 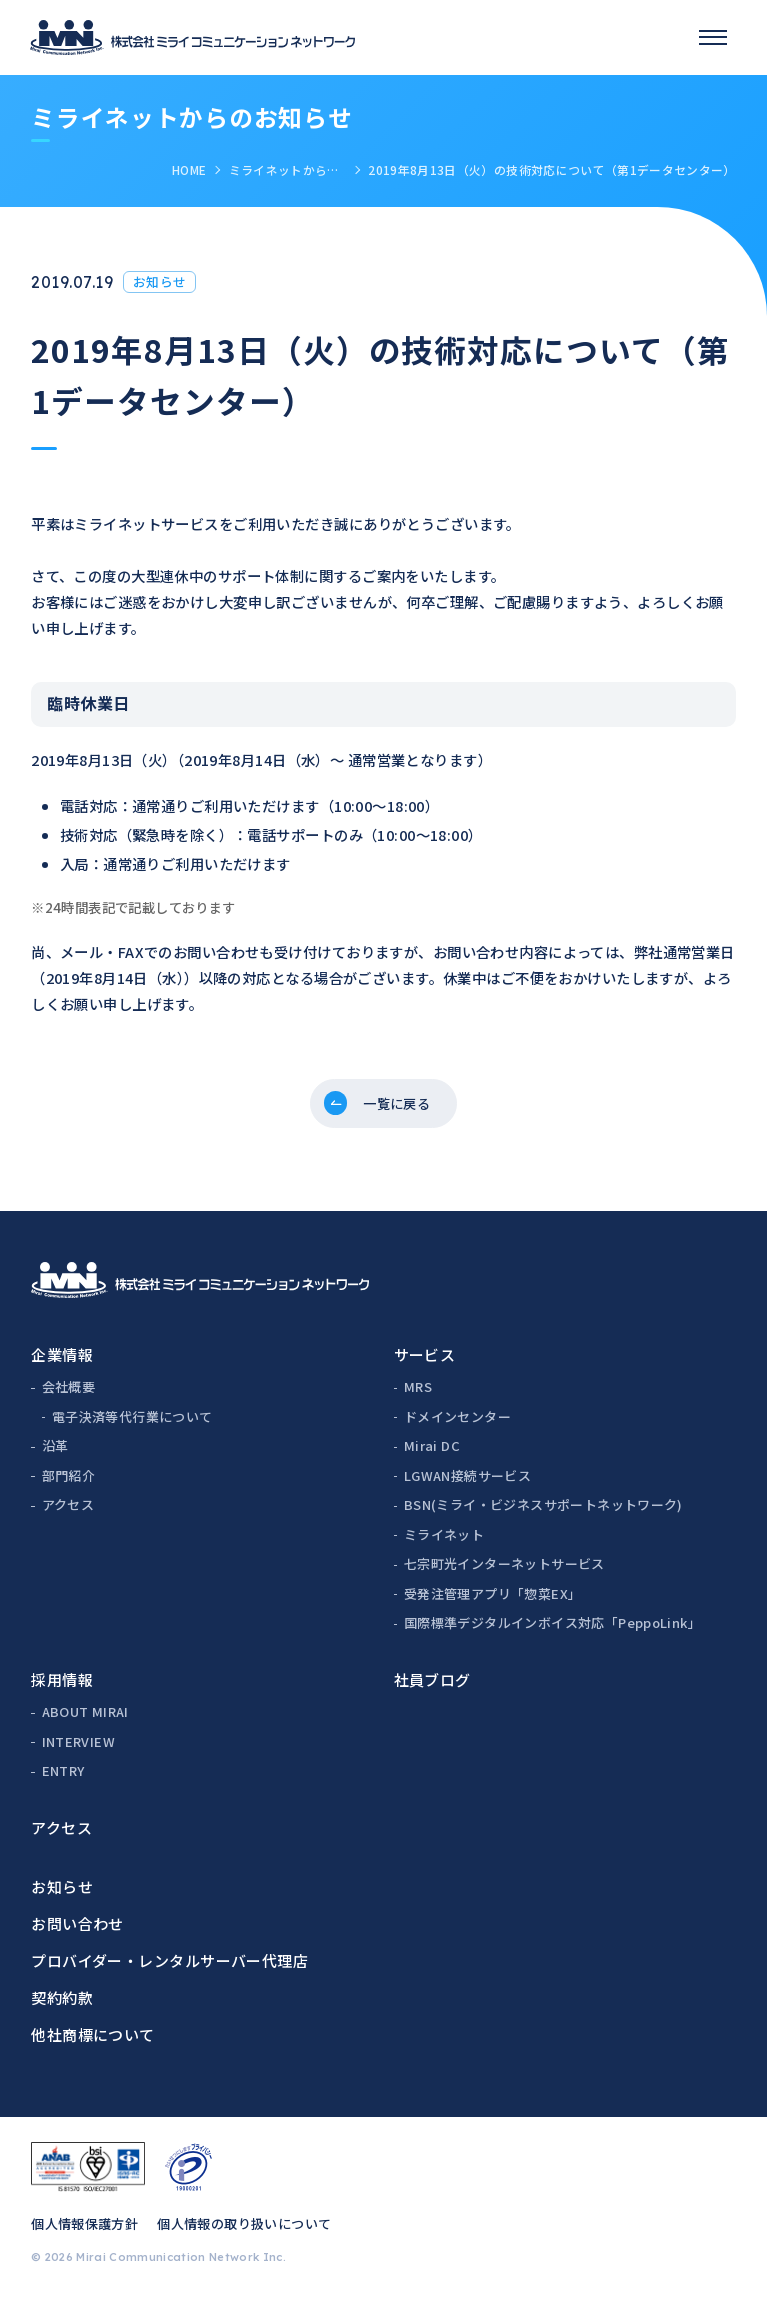 What do you see at coordinates (425, 1360) in the screenshot?
I see `サービス` at bounding box center [425, 1360].